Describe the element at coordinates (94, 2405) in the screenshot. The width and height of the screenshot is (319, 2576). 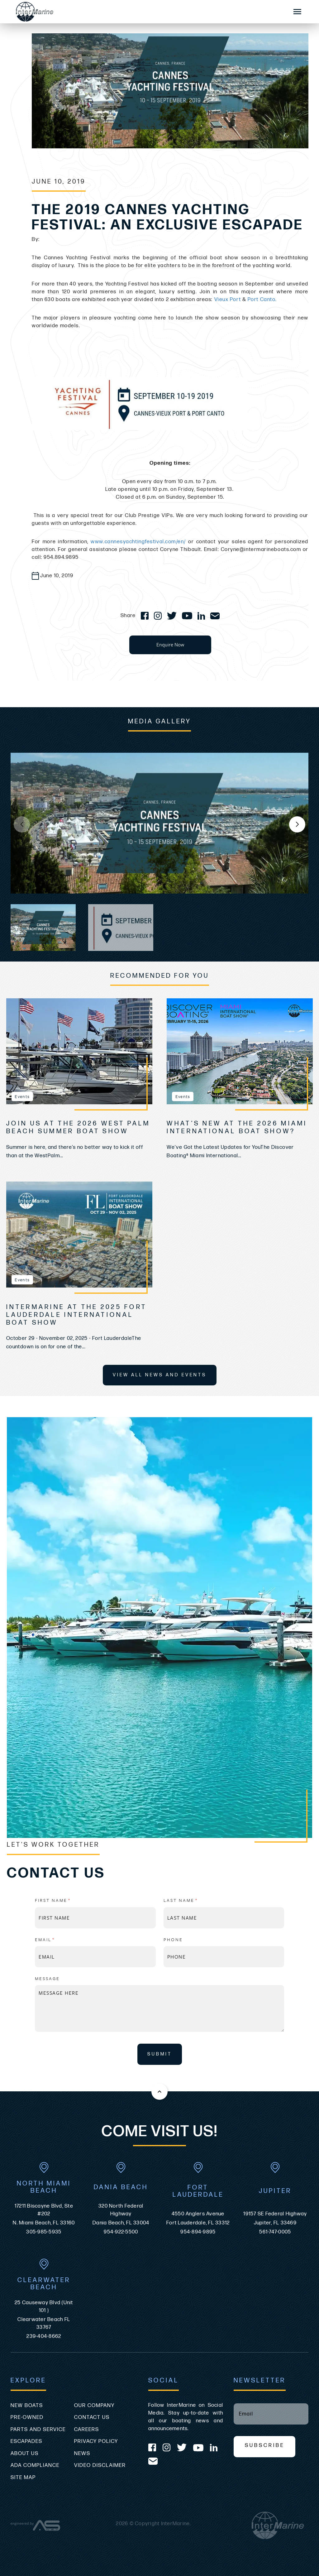
I see `Our Company` at that location.